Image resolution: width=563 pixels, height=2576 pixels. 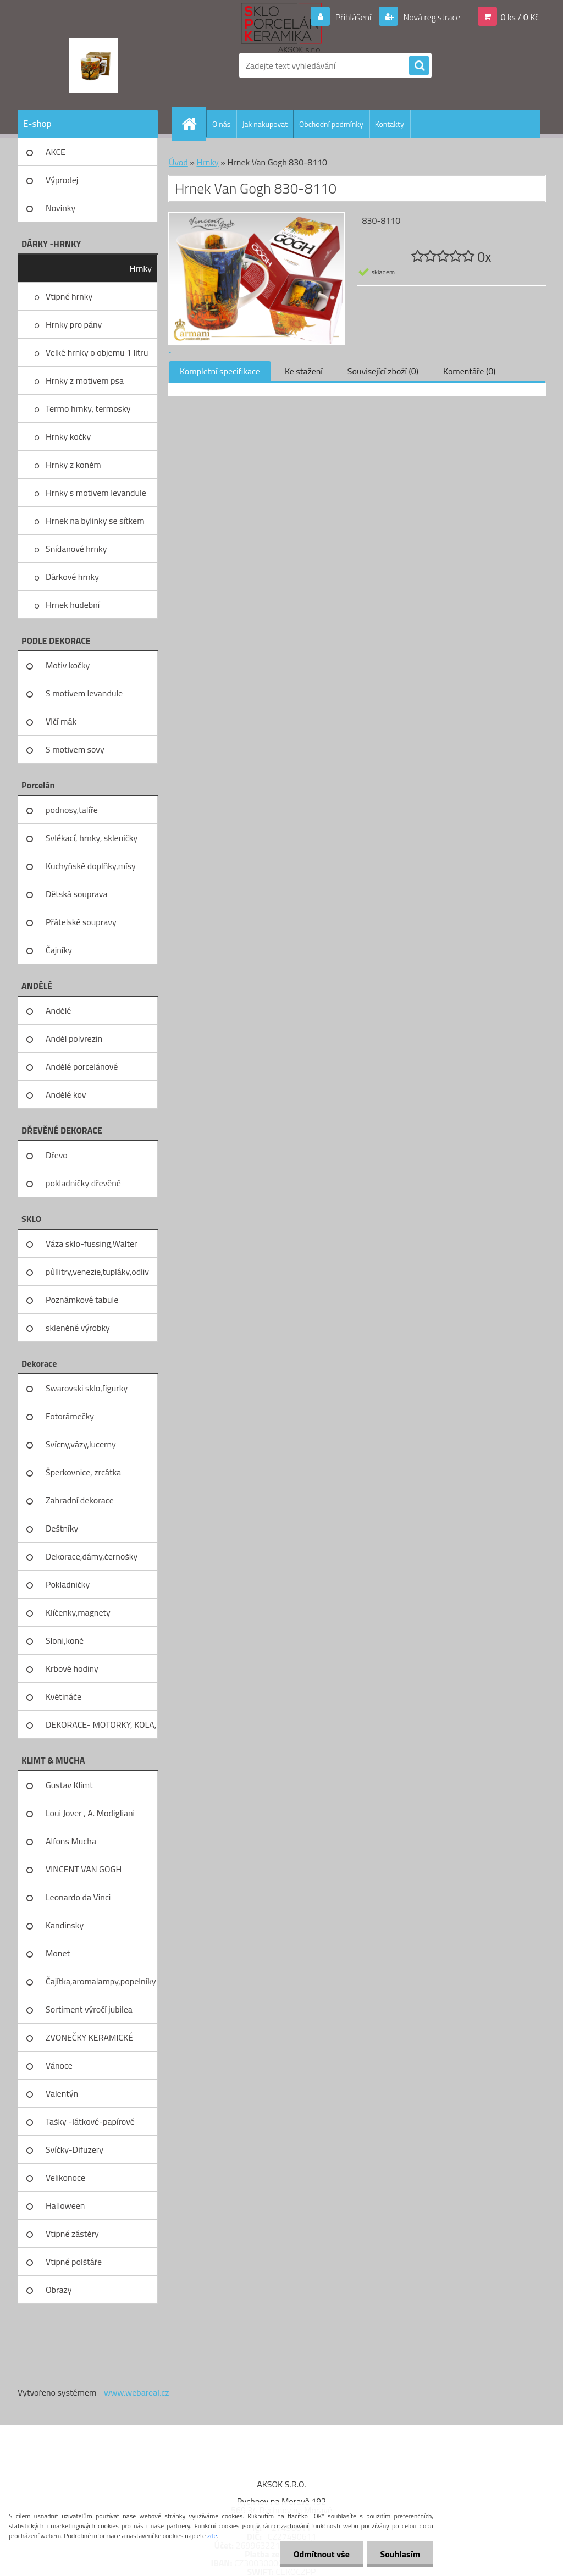 What do you see at coordinates (63, 1696) in the screenshot?
I see `Květináče` at bounding box center [63, 1696].